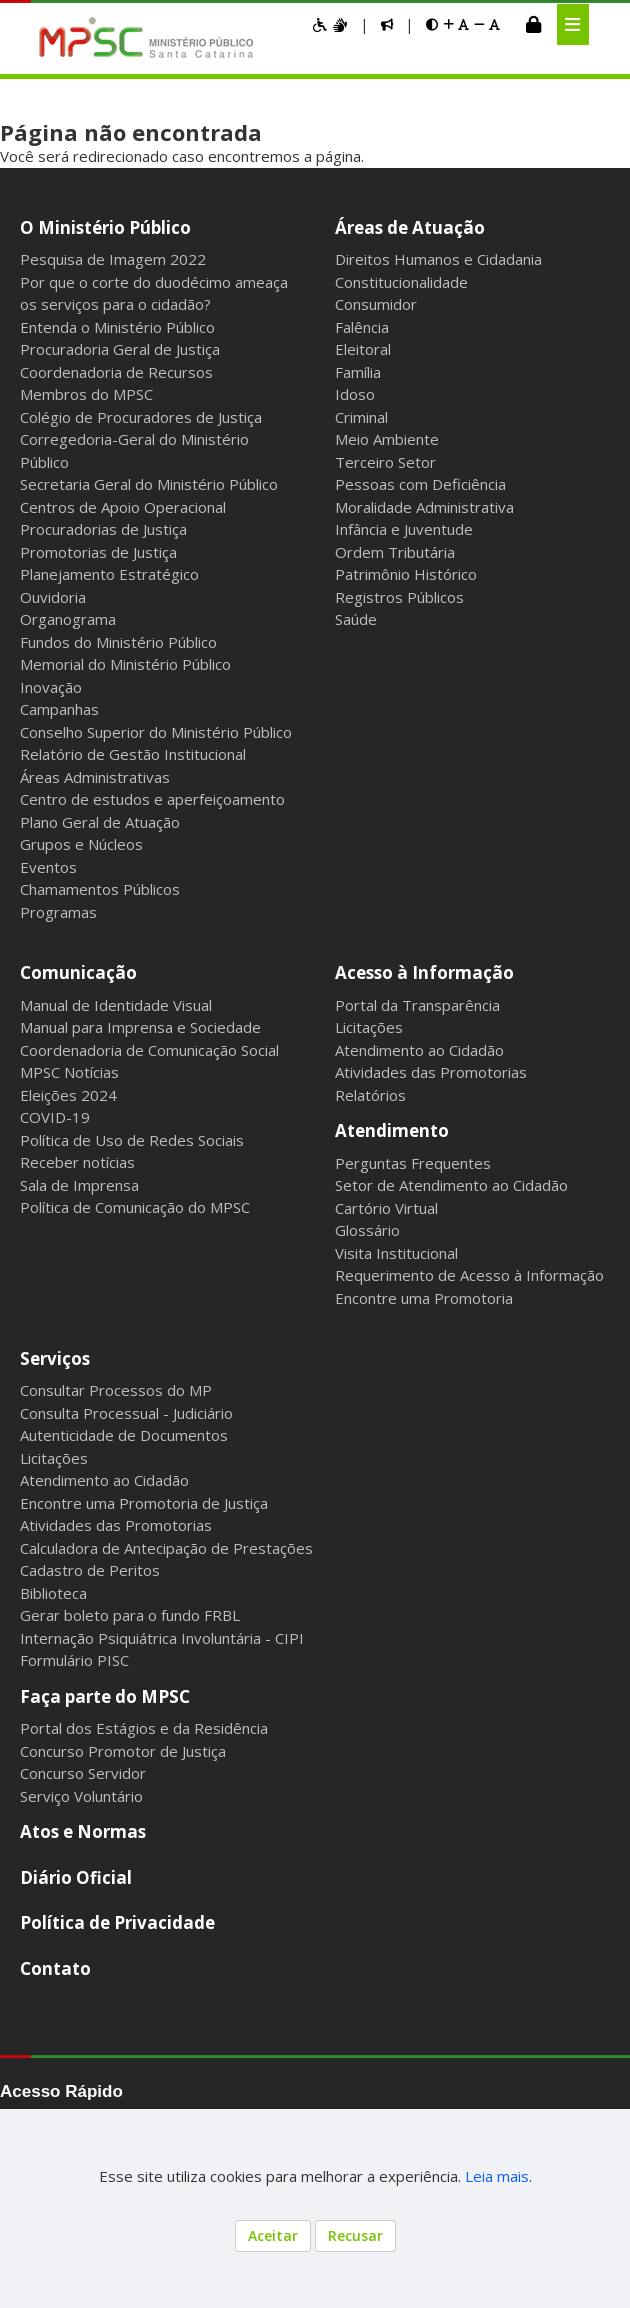  What do you see at coordinates (68, 1095) in the screenshot?
I see `Eleições 2024` at bounding box center [68, 1095].